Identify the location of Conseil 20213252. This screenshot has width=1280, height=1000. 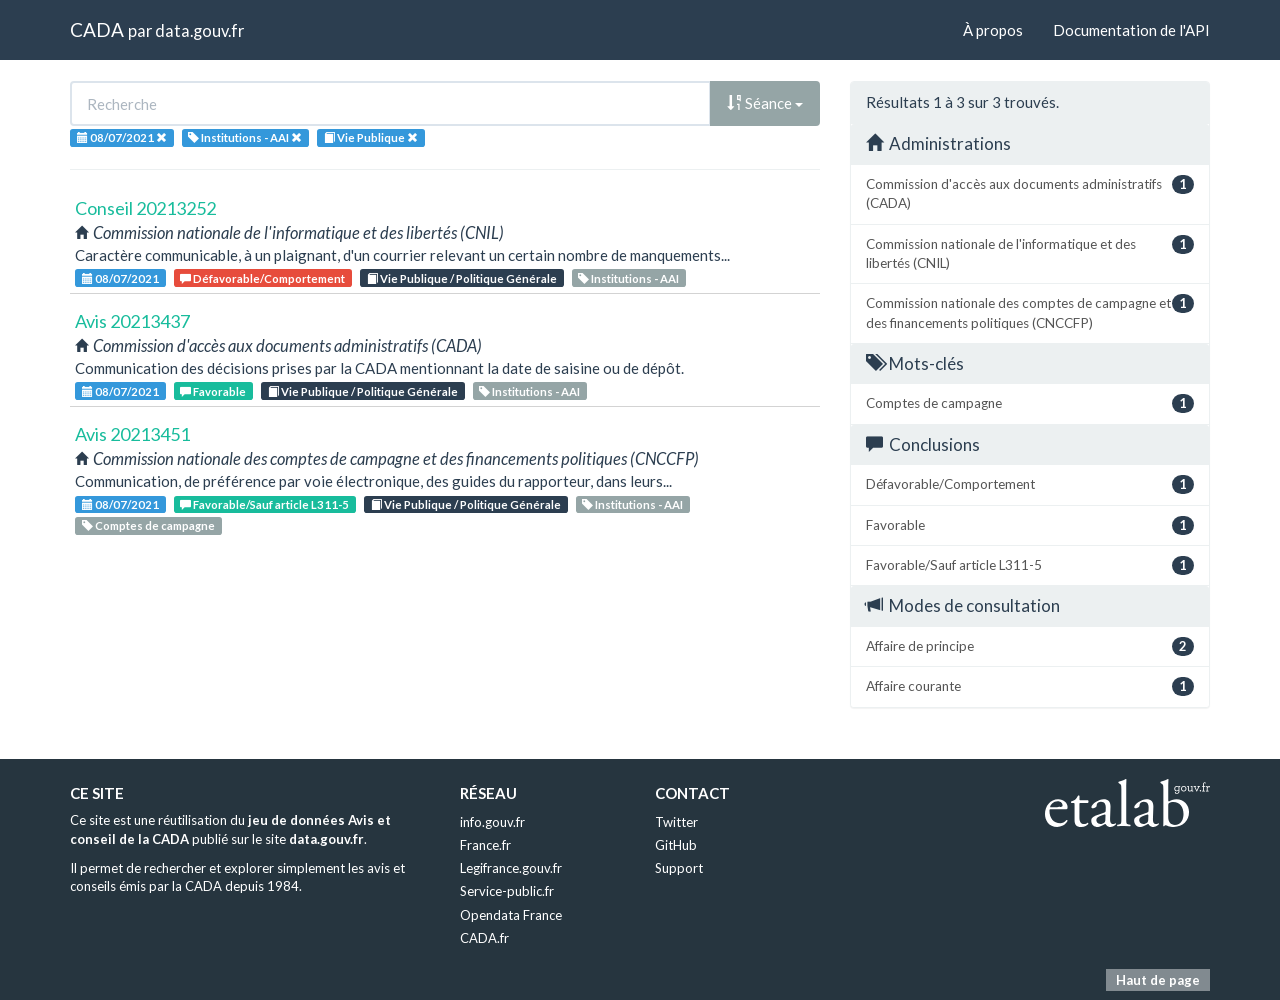
(145, 208).